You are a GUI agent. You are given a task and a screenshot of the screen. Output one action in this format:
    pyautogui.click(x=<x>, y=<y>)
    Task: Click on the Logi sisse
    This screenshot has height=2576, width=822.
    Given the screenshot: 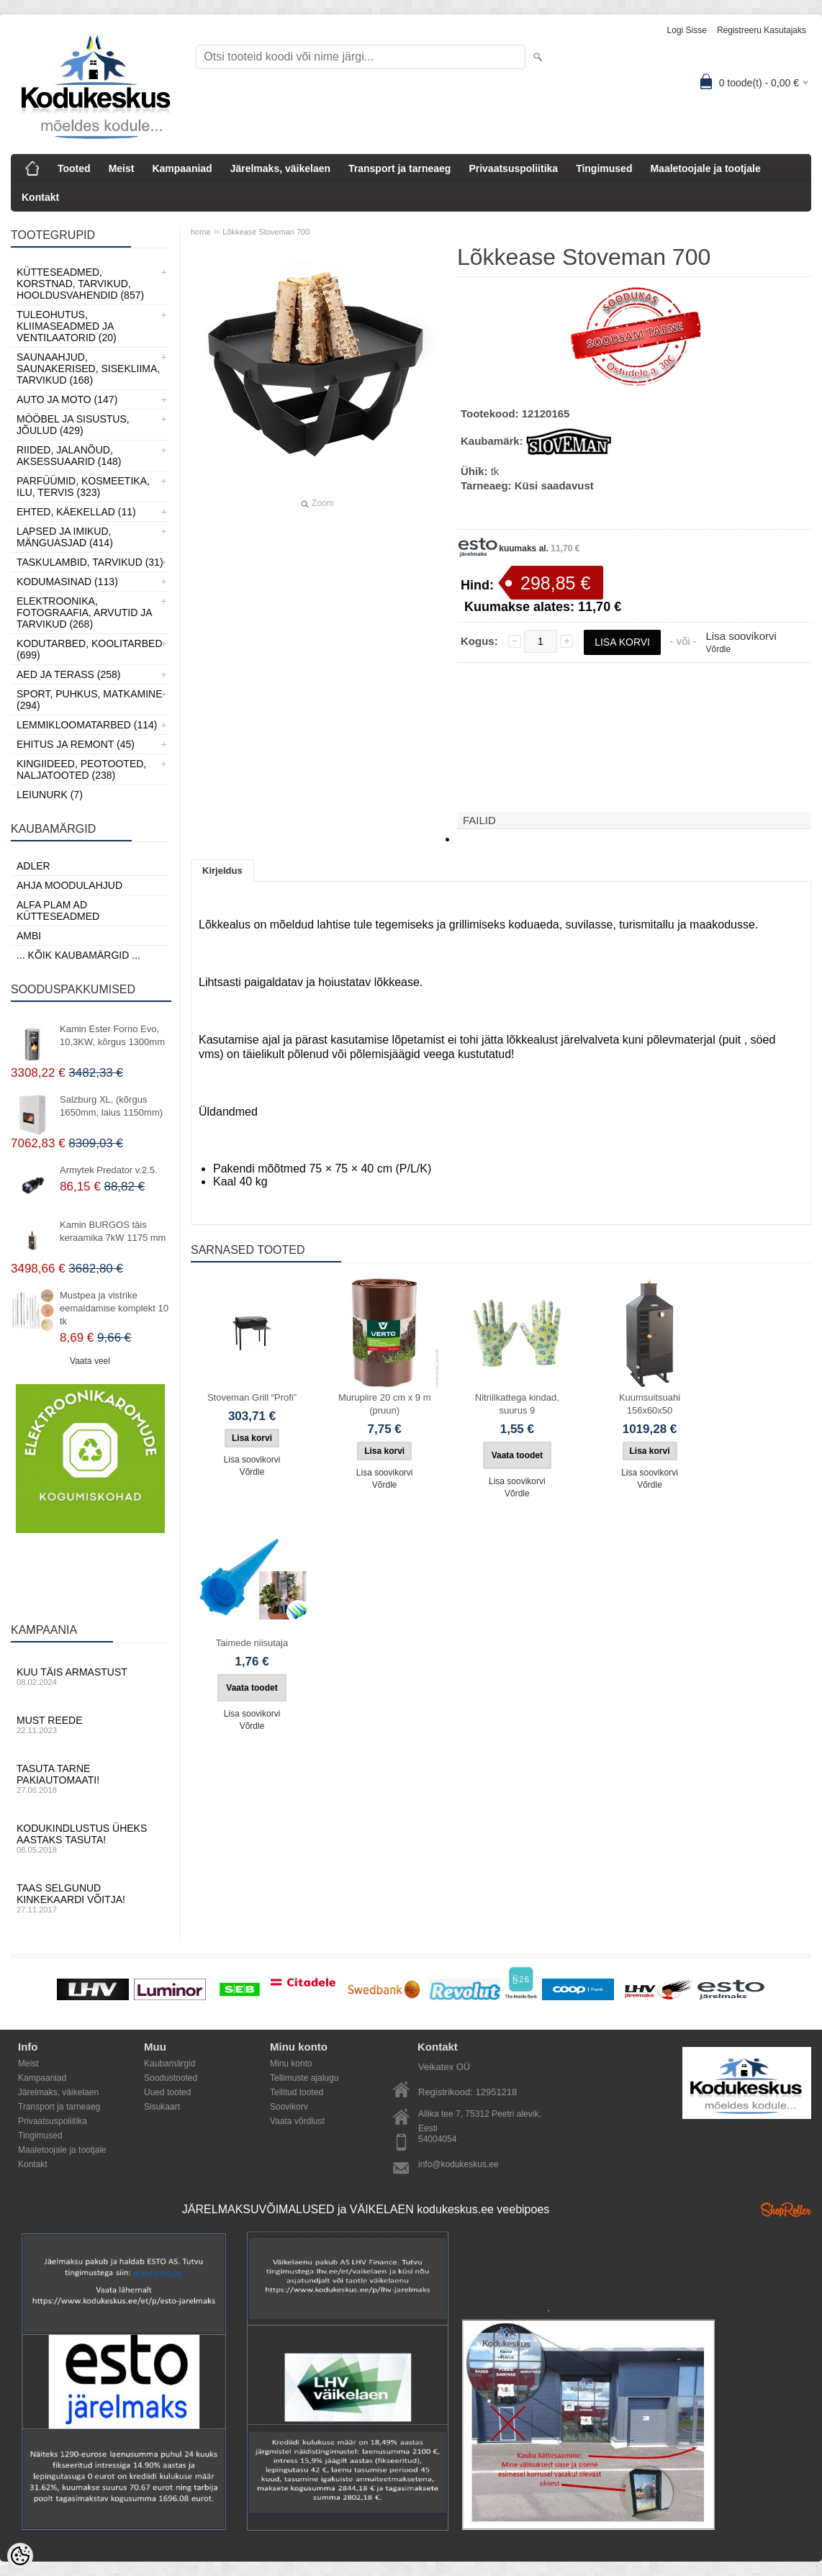 What is the action you would take?
    pyautogui.click(x=687, y=30)
    